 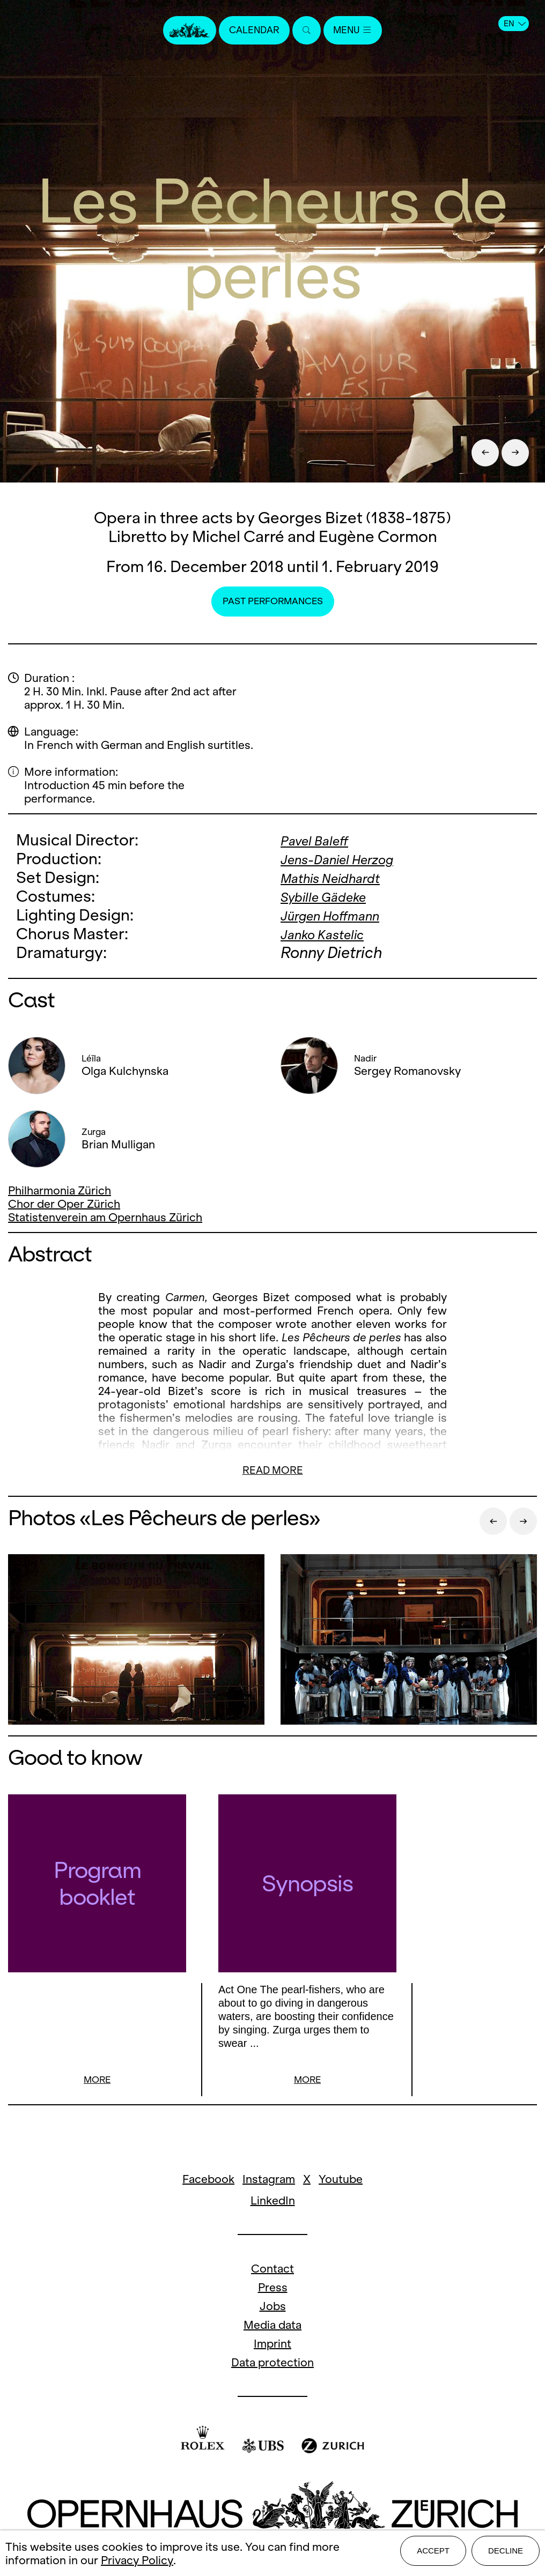 What do you see at coordinates (268, 2180) in the screenshot?
I see `Instagram` at bounding box center [268, 2180].